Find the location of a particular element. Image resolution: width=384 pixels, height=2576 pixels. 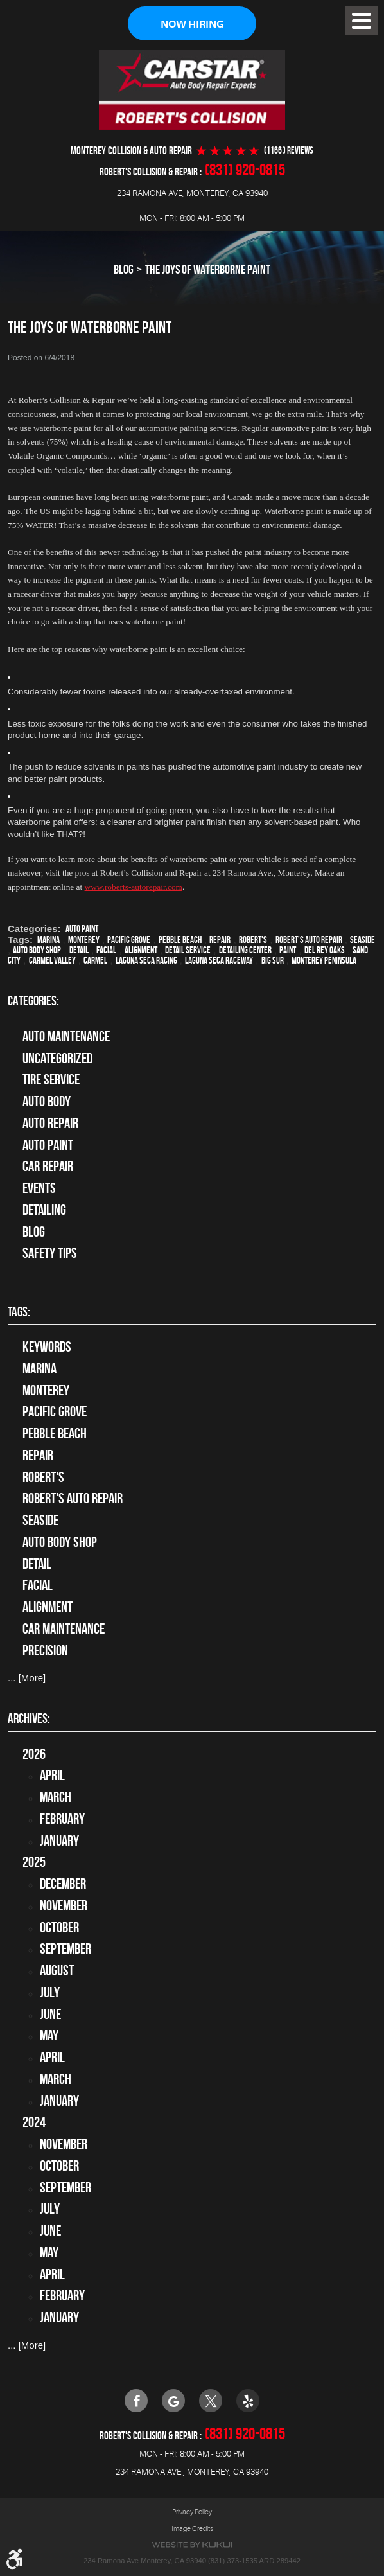

Repair is located at coordinates (220, 940).